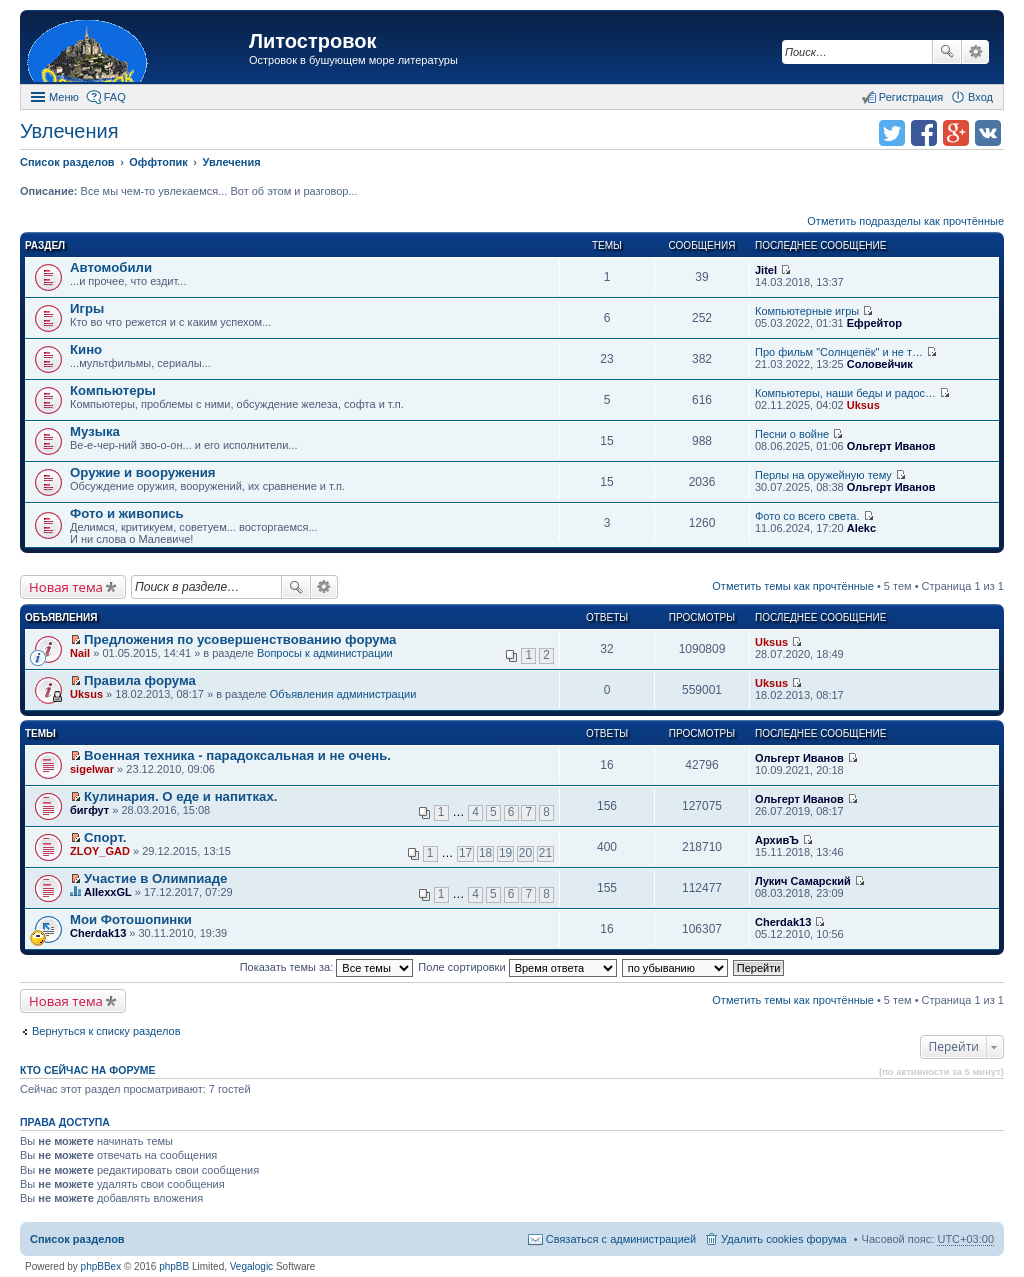 This screenshot has width=1024, height=1277. I want to click on 17, so click(465, 853).